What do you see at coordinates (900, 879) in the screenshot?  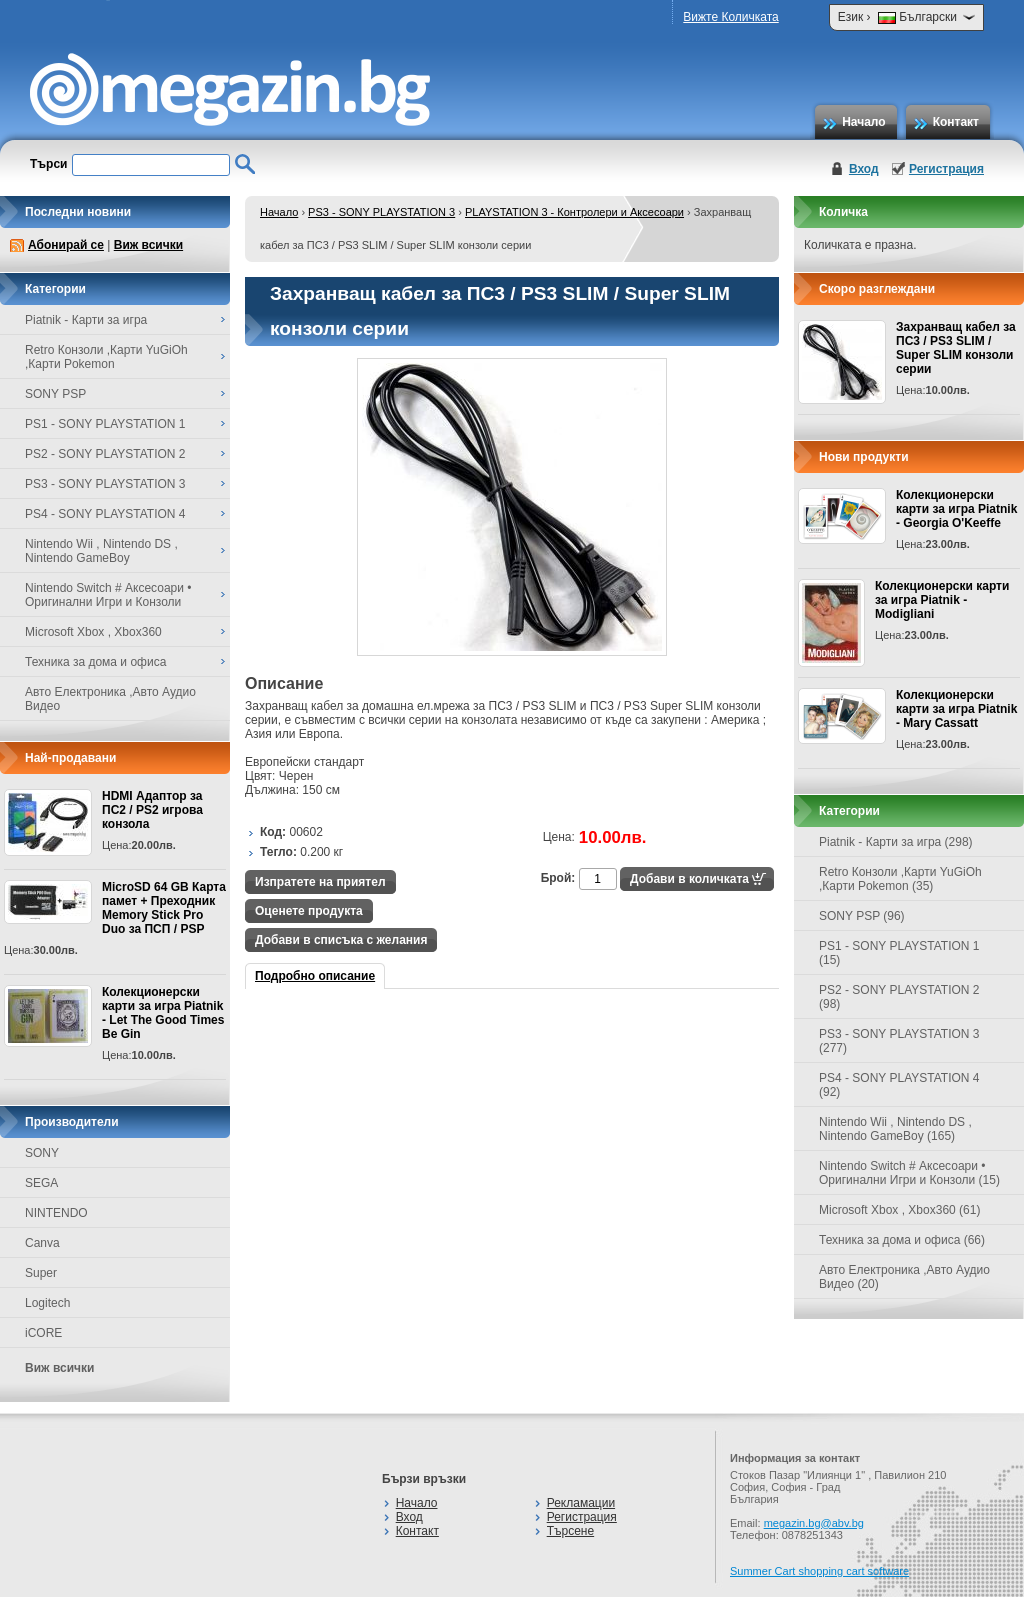 I see `Retro Конзоли ,Карти YuGiOh ,Карти Pokemon (35)` at bounding box center [900, 879].